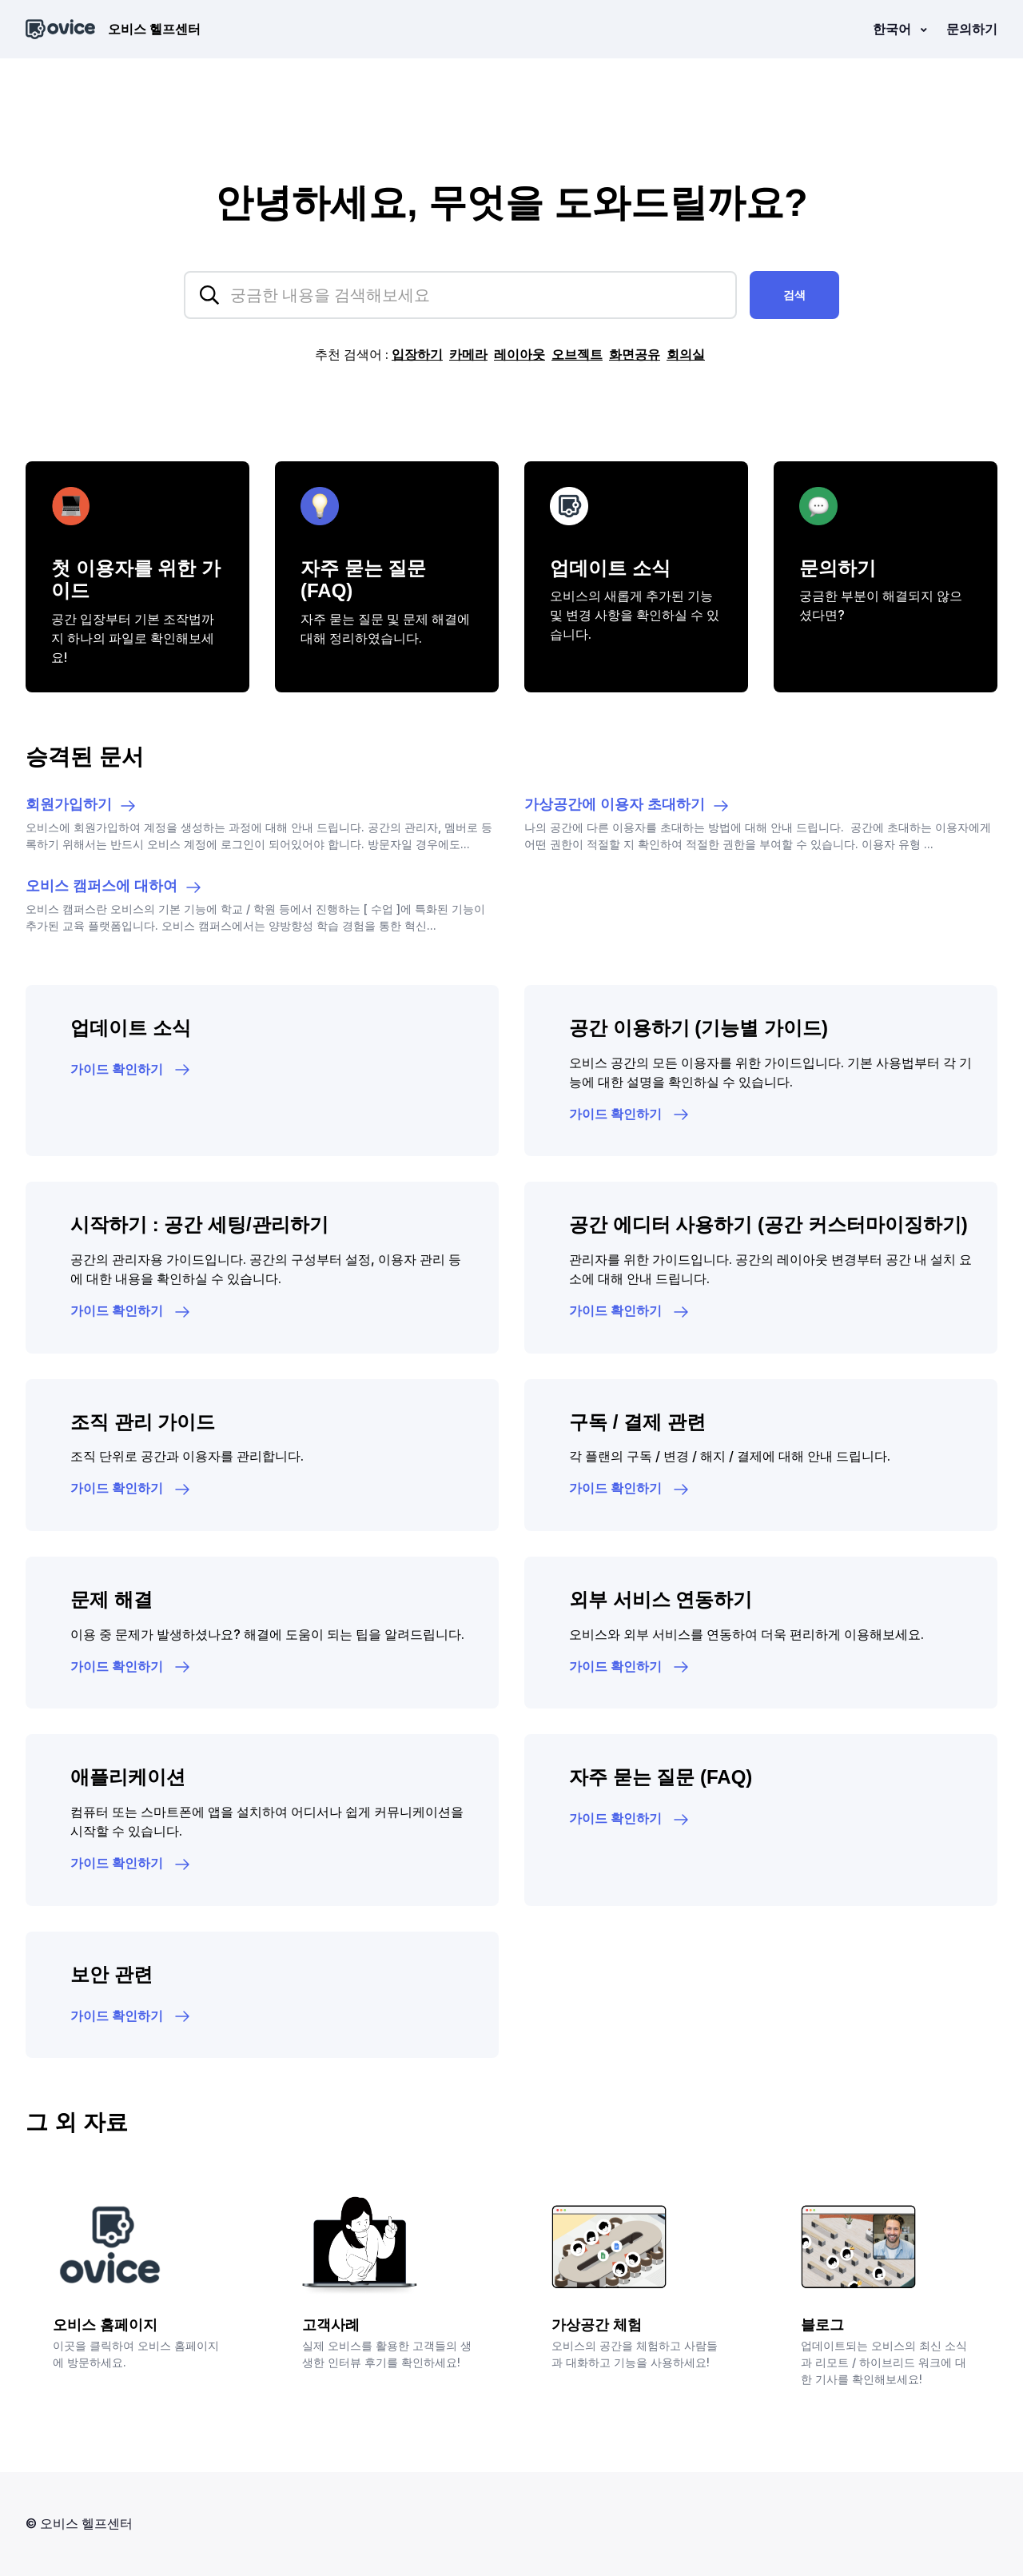 This screenshot has height=2576, width=1023. What do you see at coordinates (468, 354) in the screenshot?
I see `카메라` at bounding box center [468, 354].